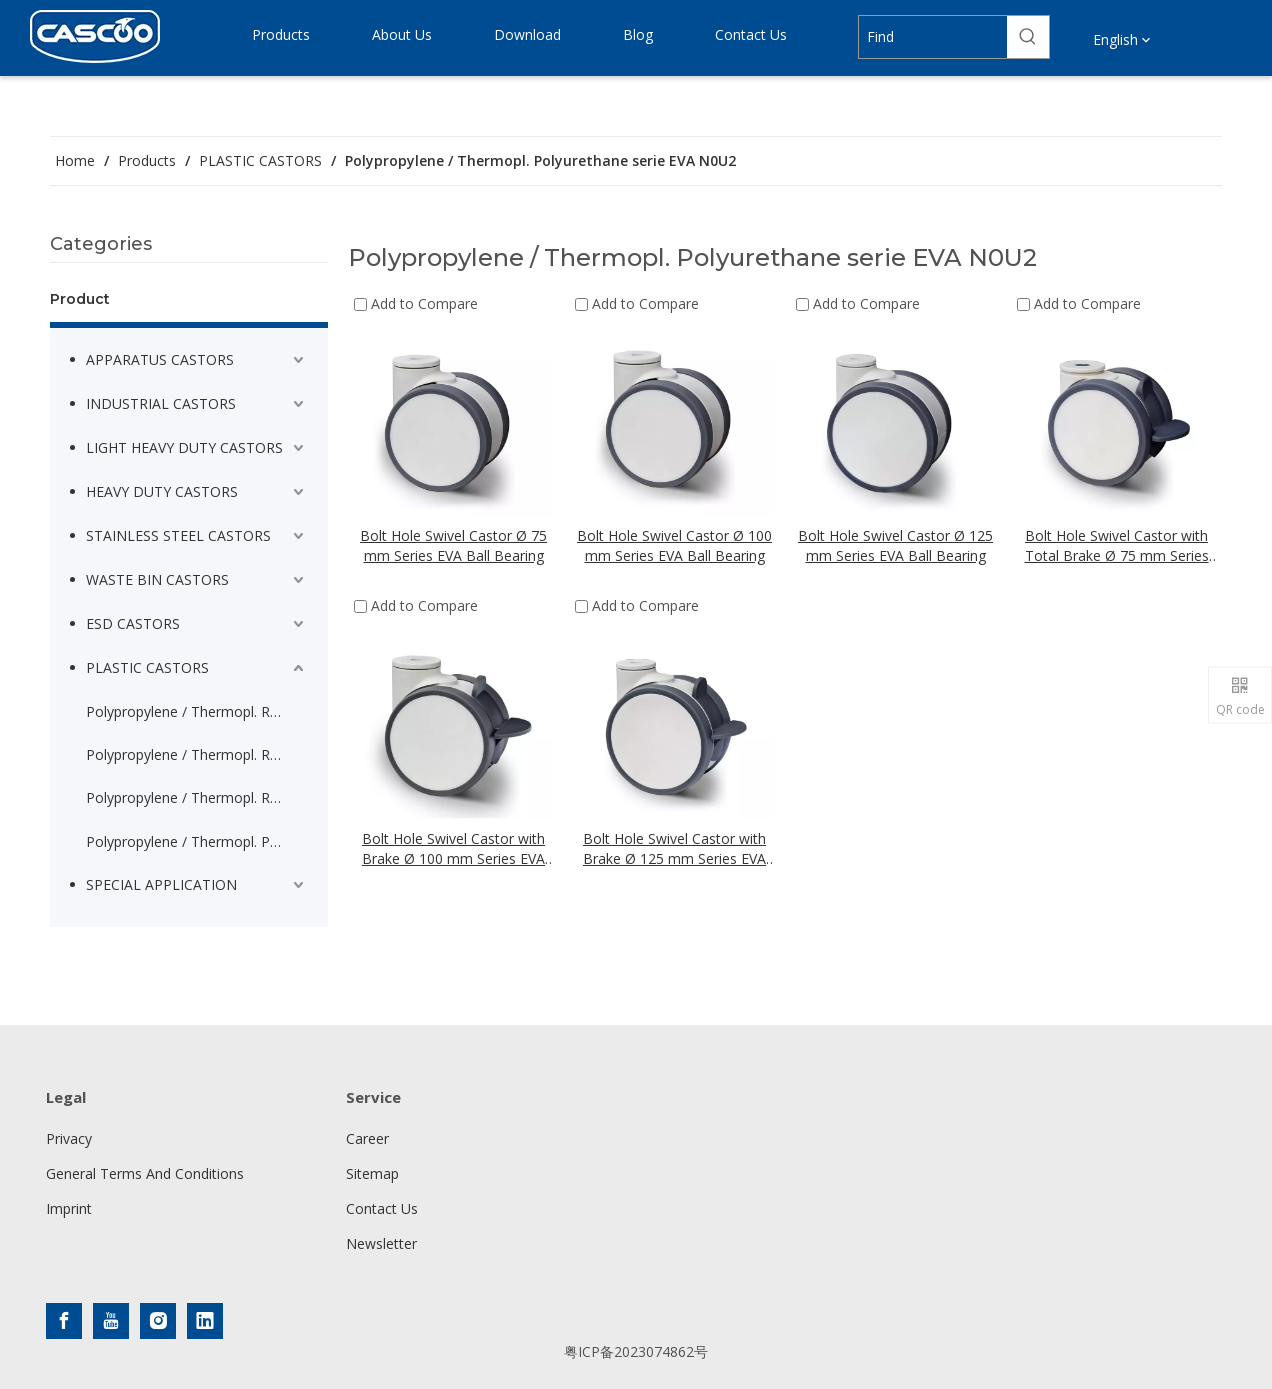 The image size is (1272, 1389). I want to click on Bolt Hole Swivel Castor with Brake Ø 100 mm Series EVA Ball Bearing, so click(453, 849).